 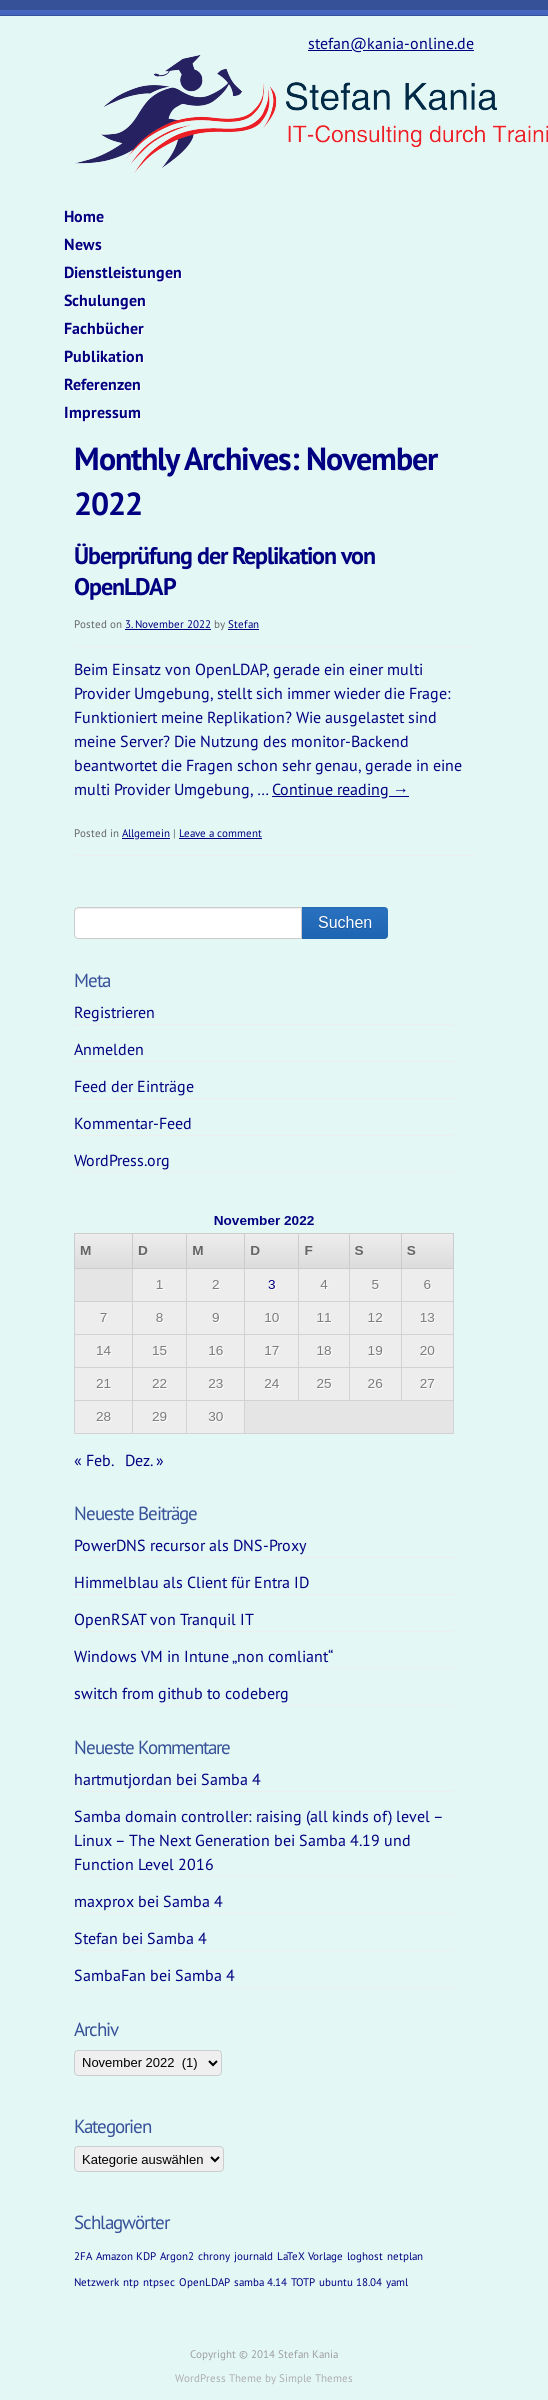 I want to click on yaml [yaml (1 Eintrag)], so click(x=397, y=2282).